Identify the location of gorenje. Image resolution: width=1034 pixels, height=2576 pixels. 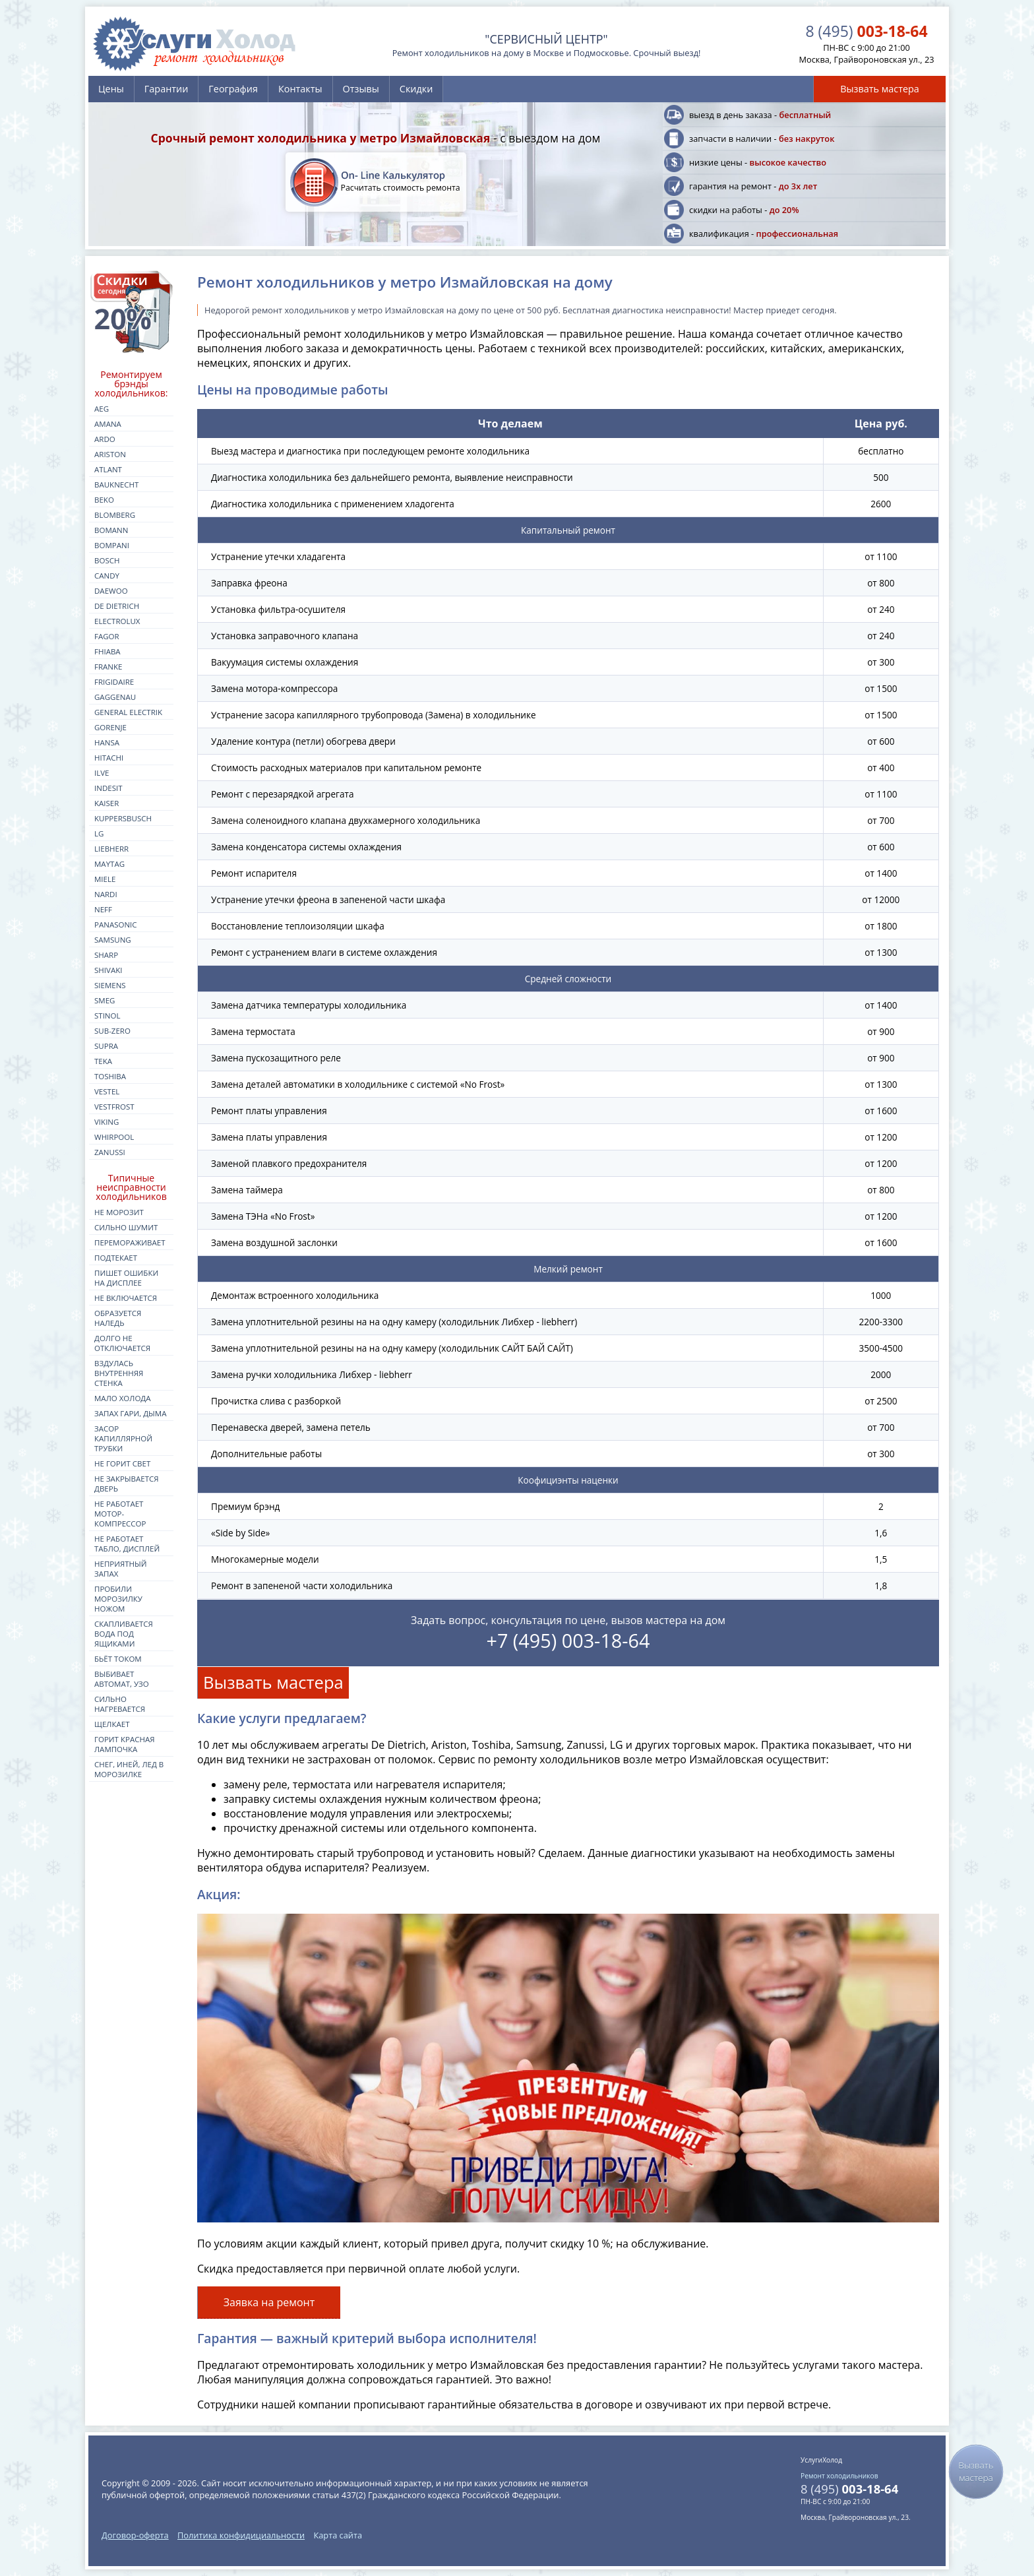
(110, 727).